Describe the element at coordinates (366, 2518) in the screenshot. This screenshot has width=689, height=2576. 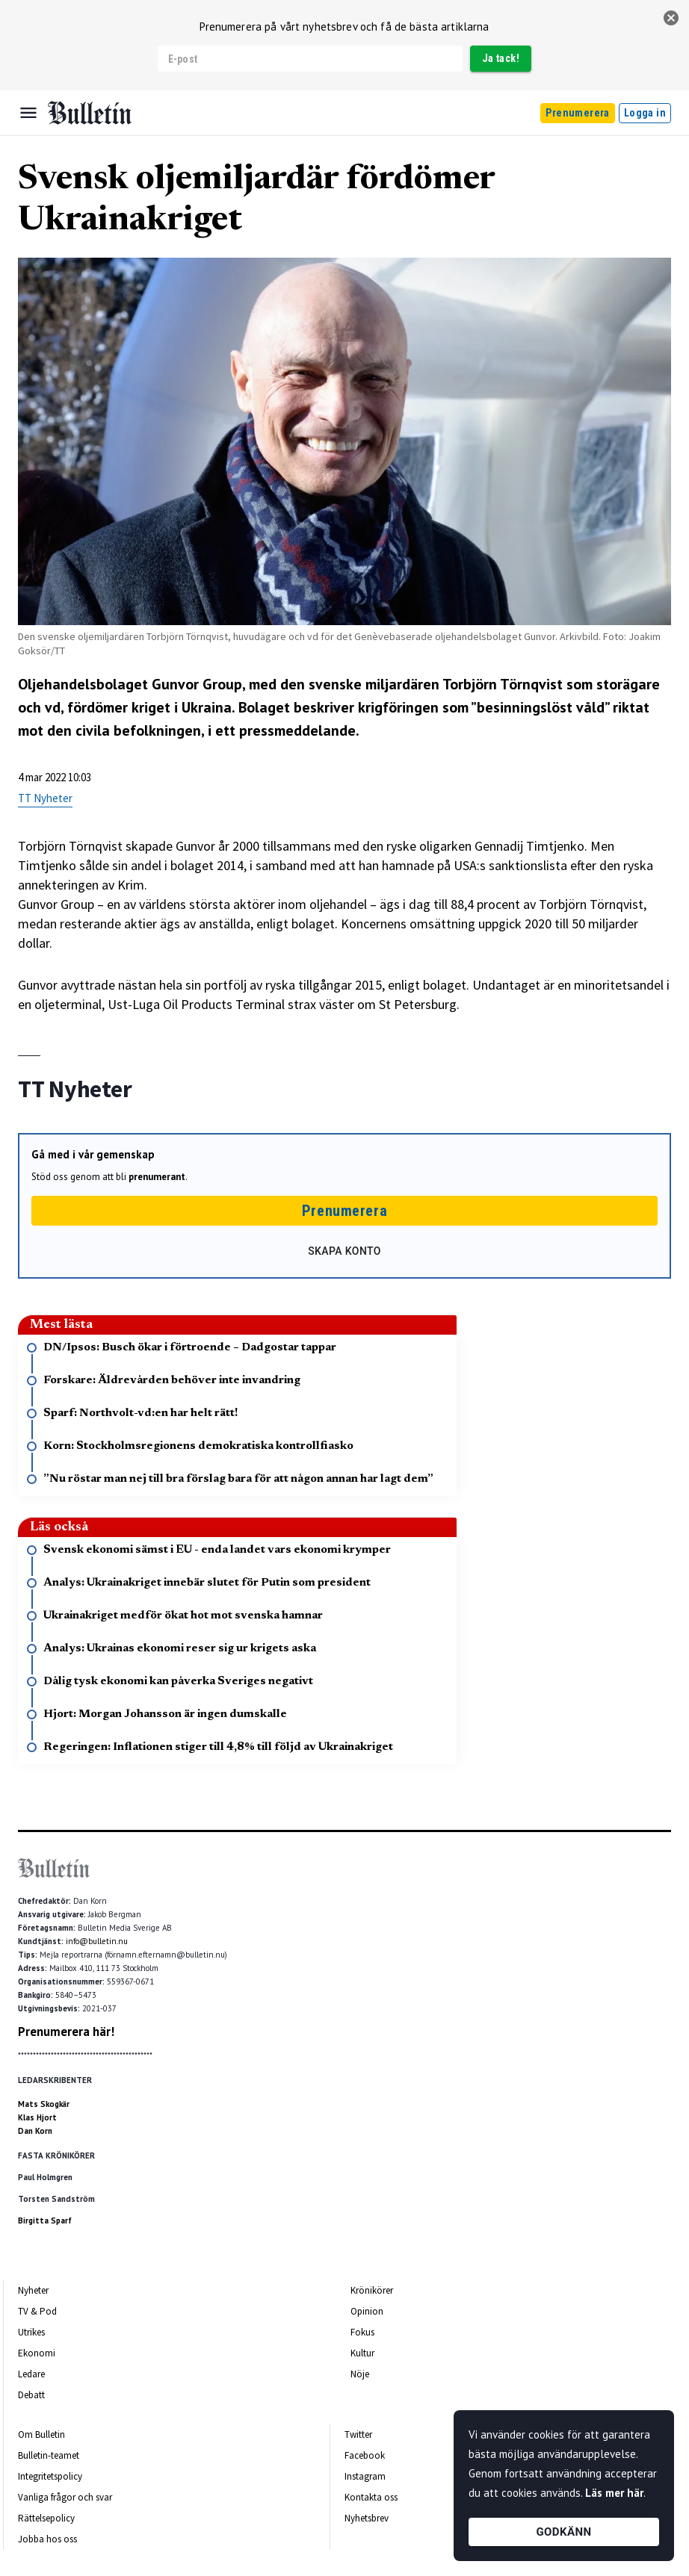
I see `Nyhetsbrev` at that location.